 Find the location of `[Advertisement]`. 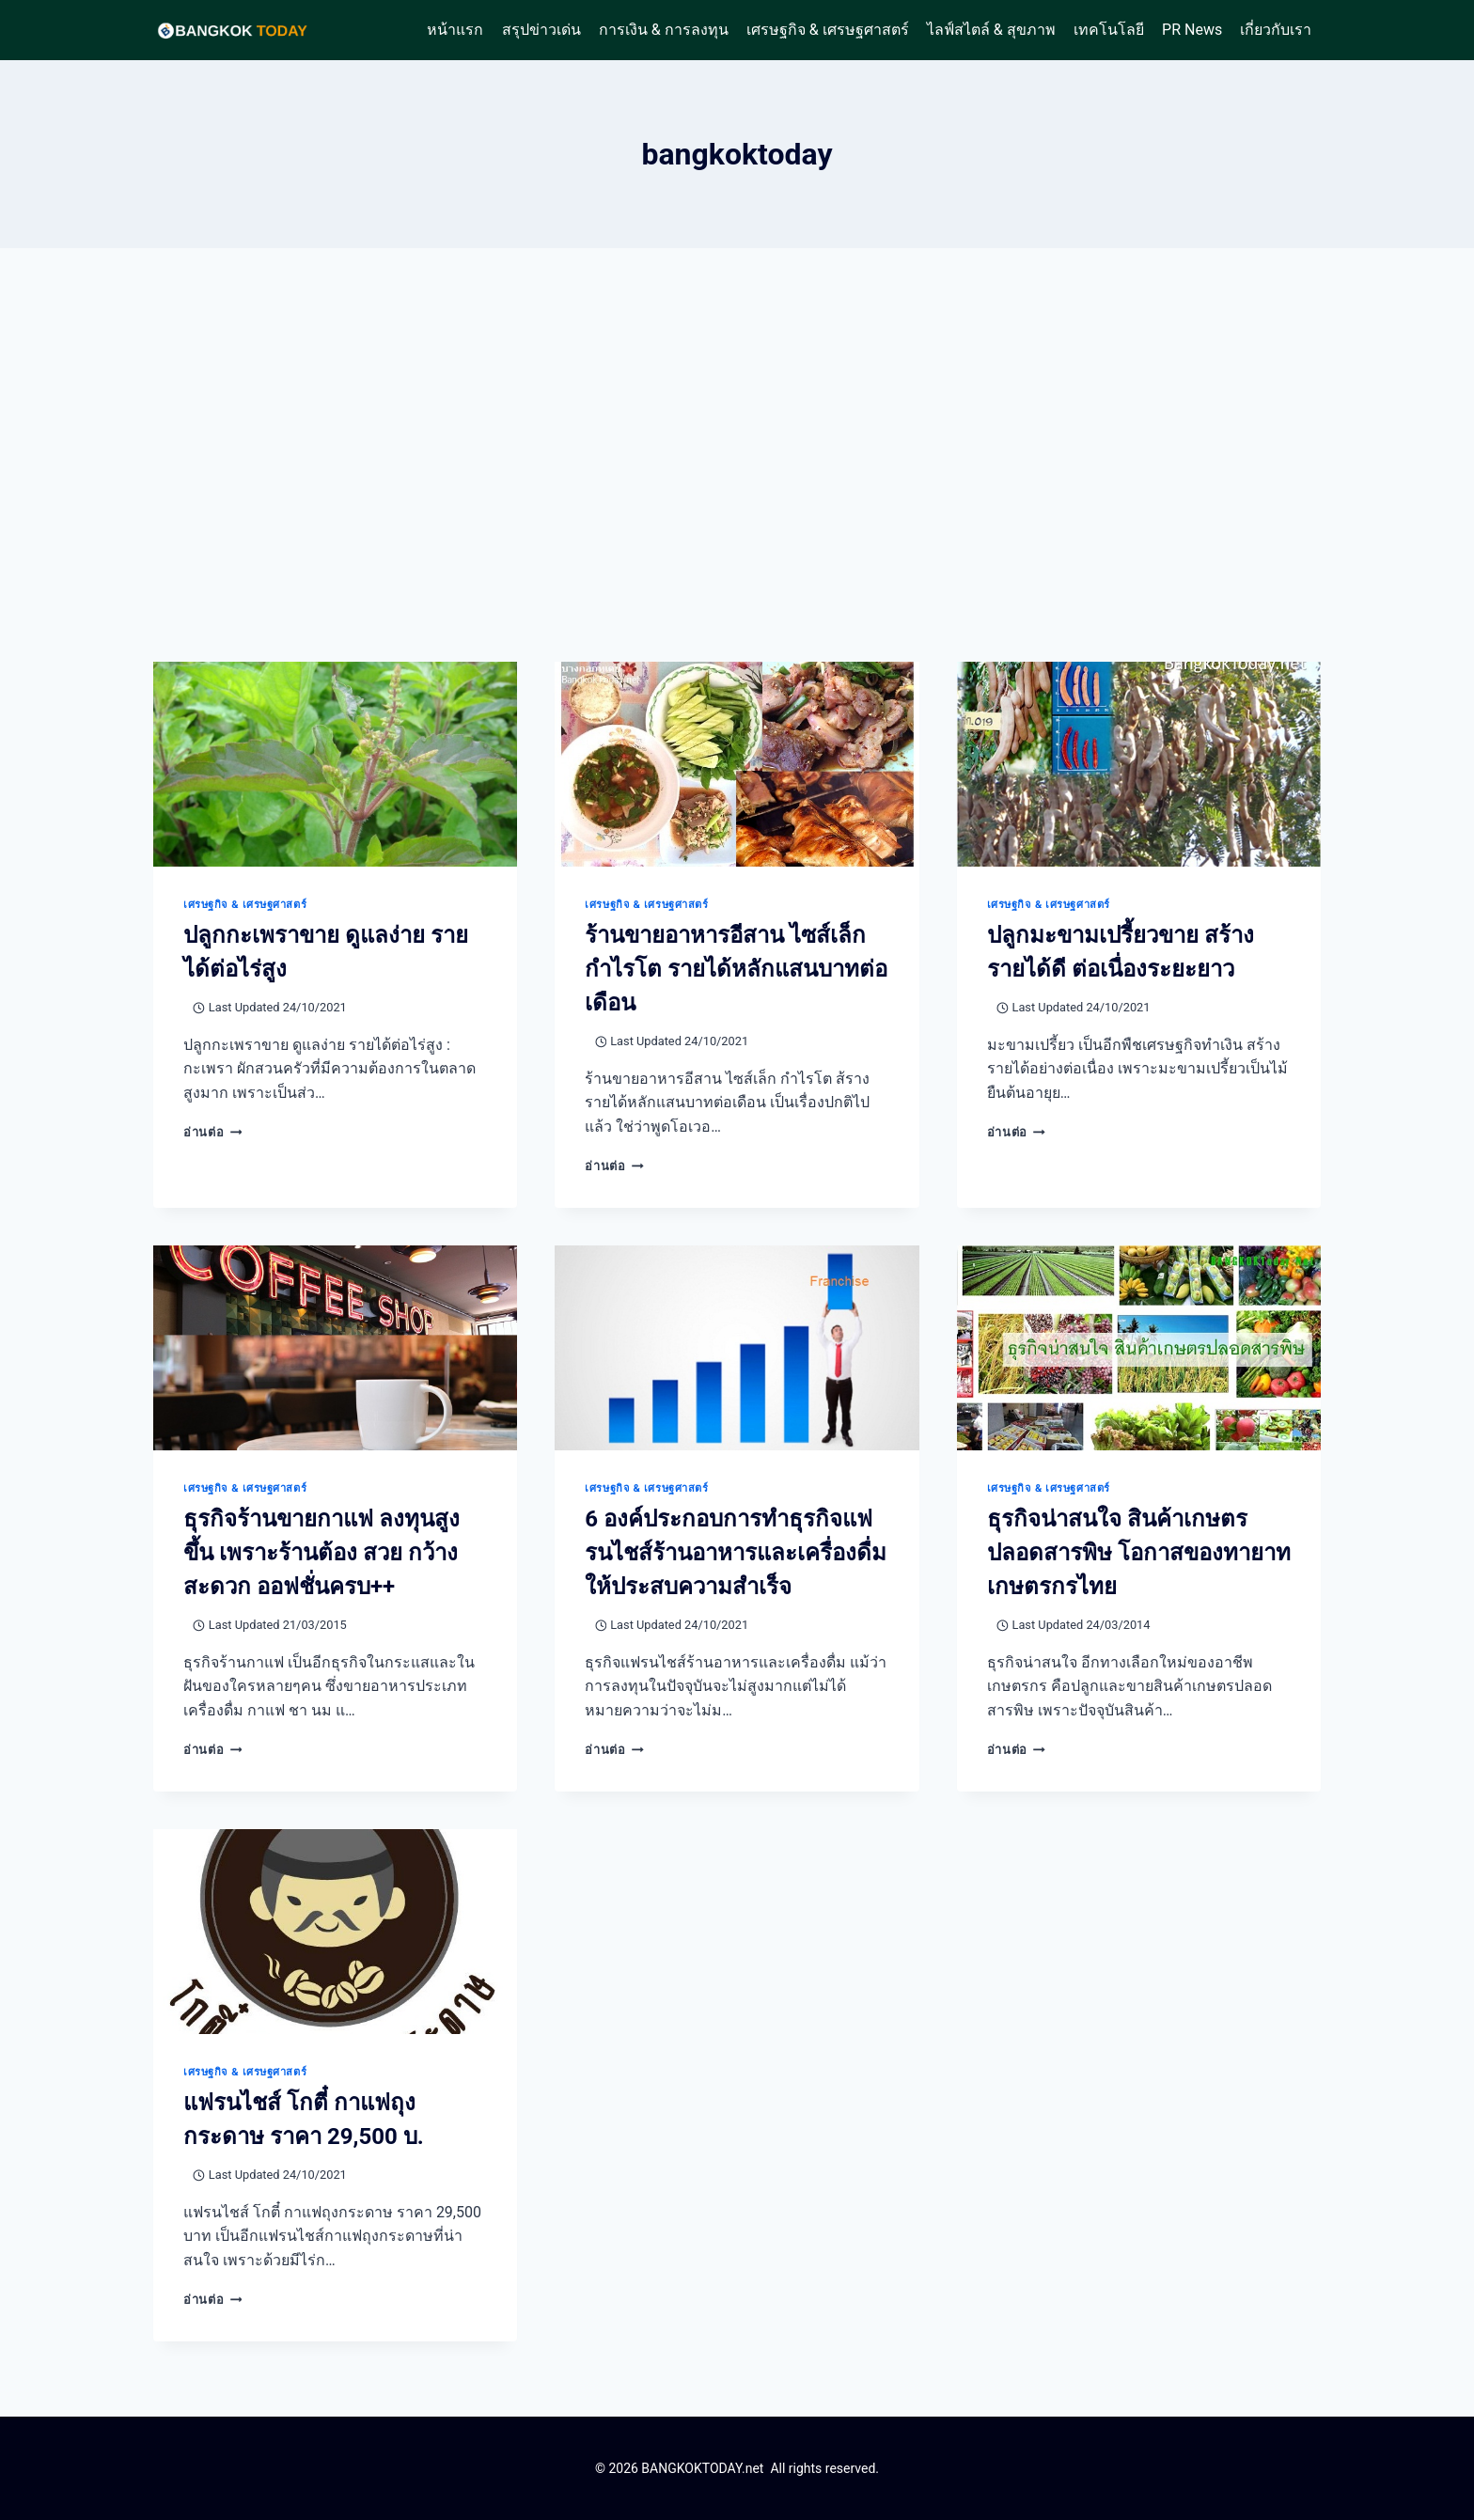

[Advertisement] is located at coordinates (737, 455).